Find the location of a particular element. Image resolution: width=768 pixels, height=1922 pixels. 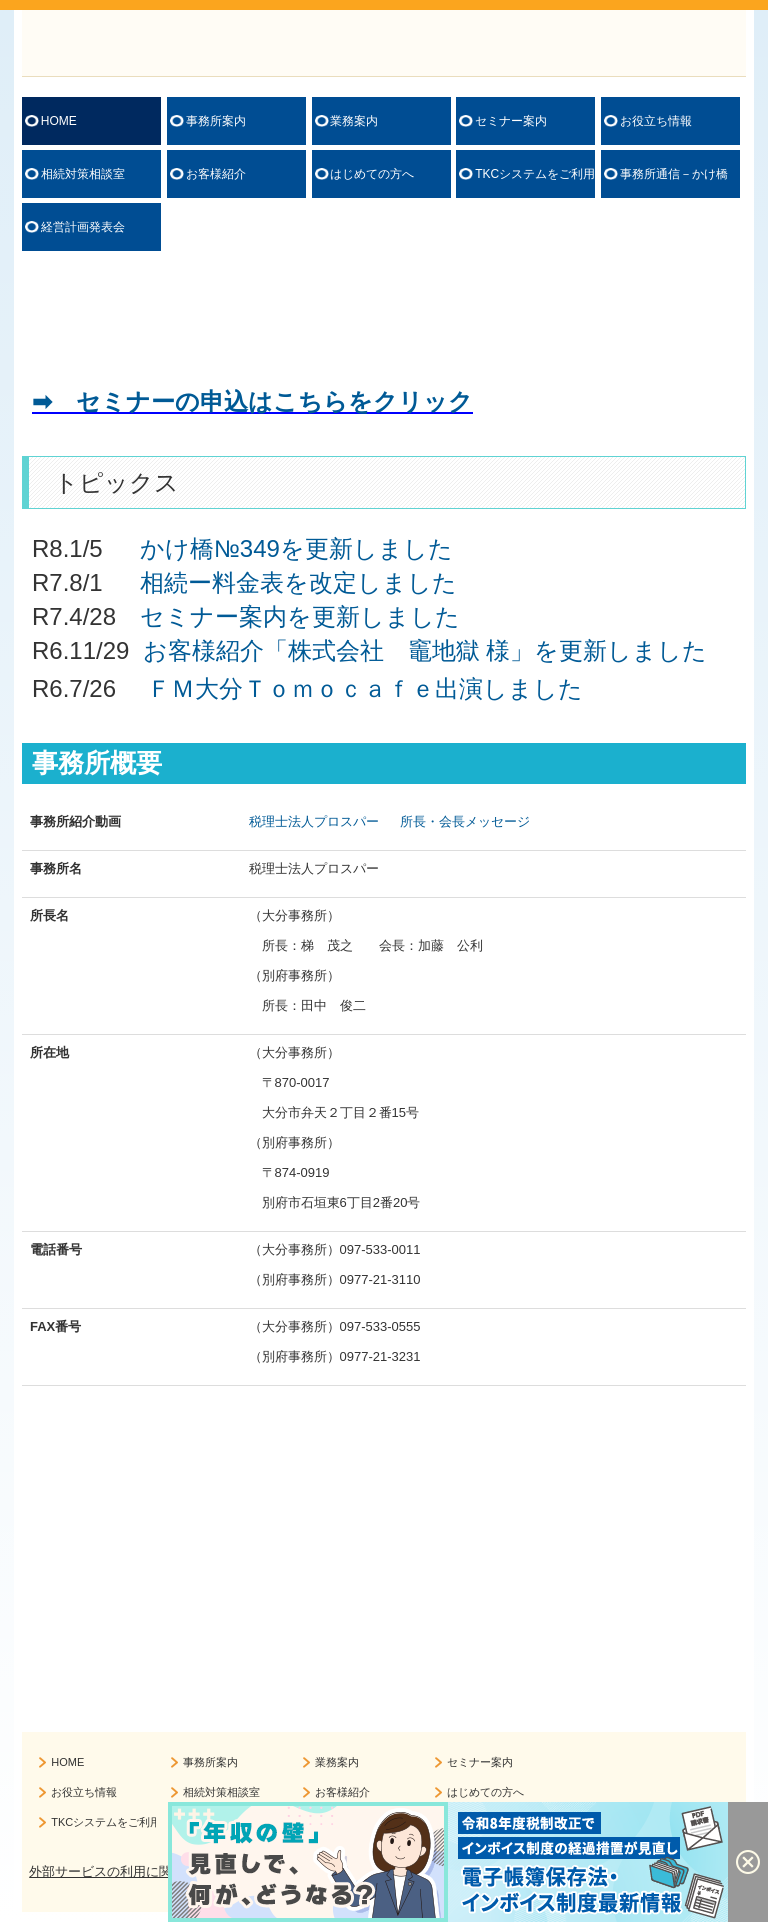

相続対策相談室 is located at coordinates (83, 174).